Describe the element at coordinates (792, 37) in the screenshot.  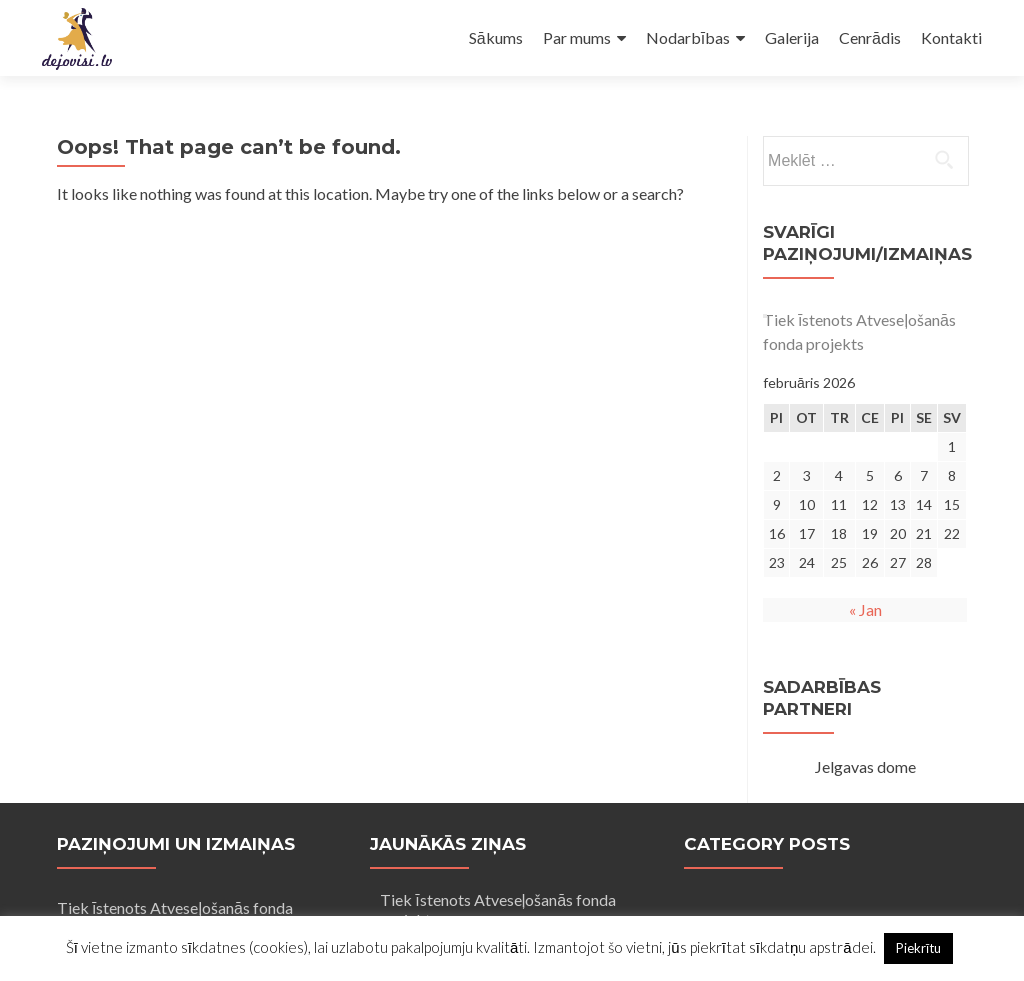
I see `Galerija` at that location.